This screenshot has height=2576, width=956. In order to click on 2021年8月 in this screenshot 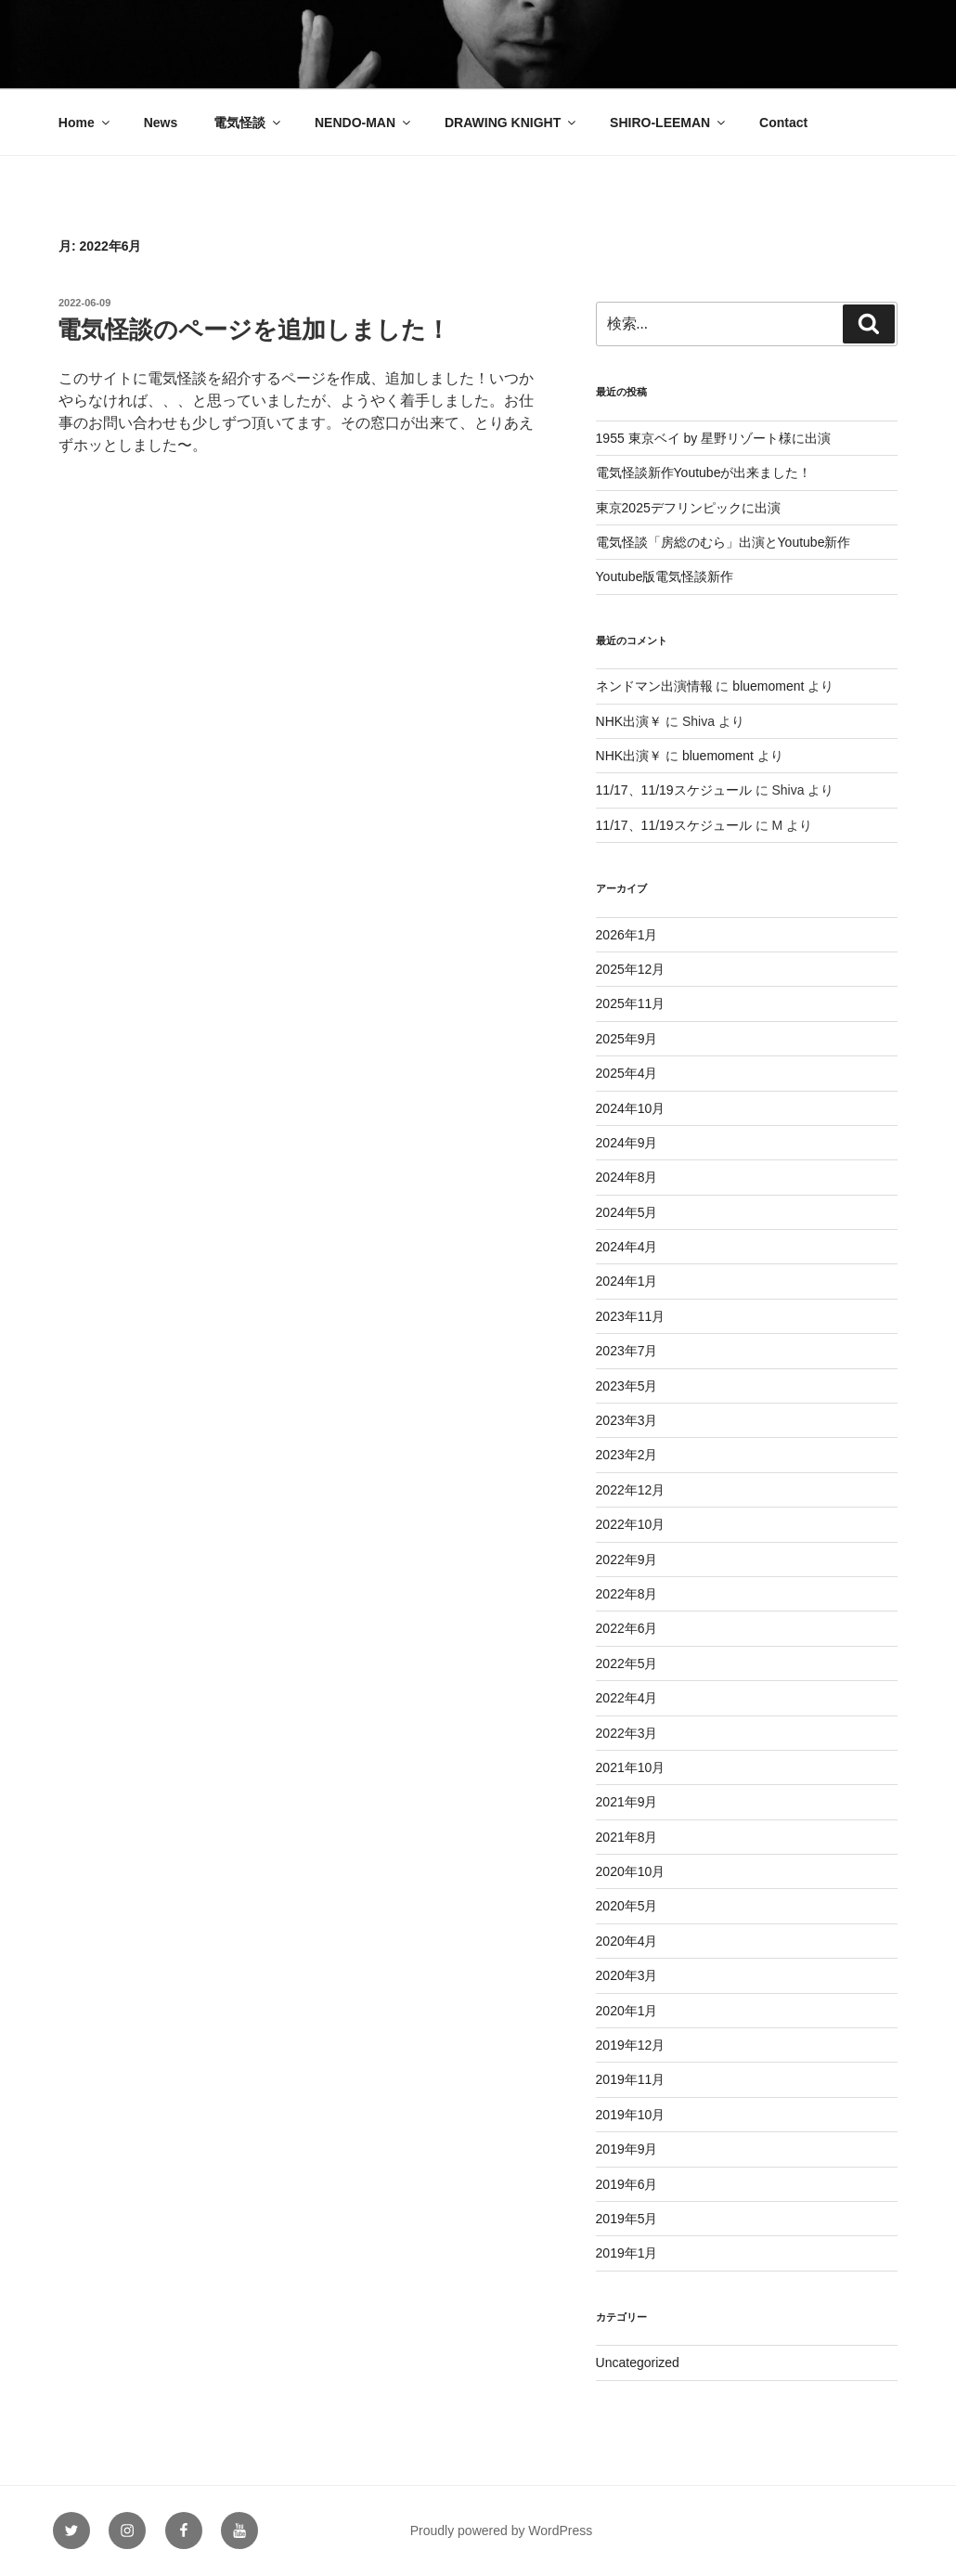, I will do `click(627, 1837)`.